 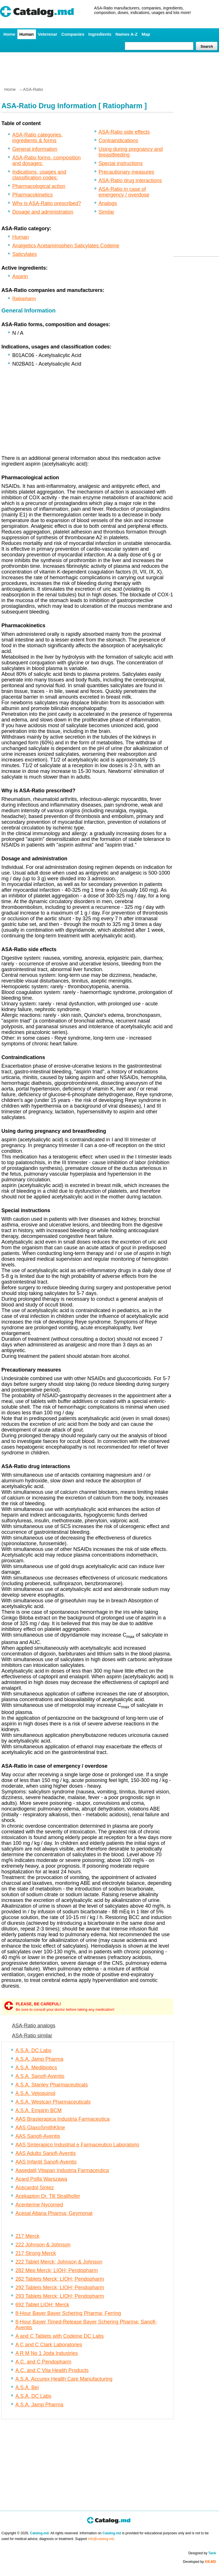 I want to click on Why is ASA-Ratio prescribed?, so click(x=46, y=203).